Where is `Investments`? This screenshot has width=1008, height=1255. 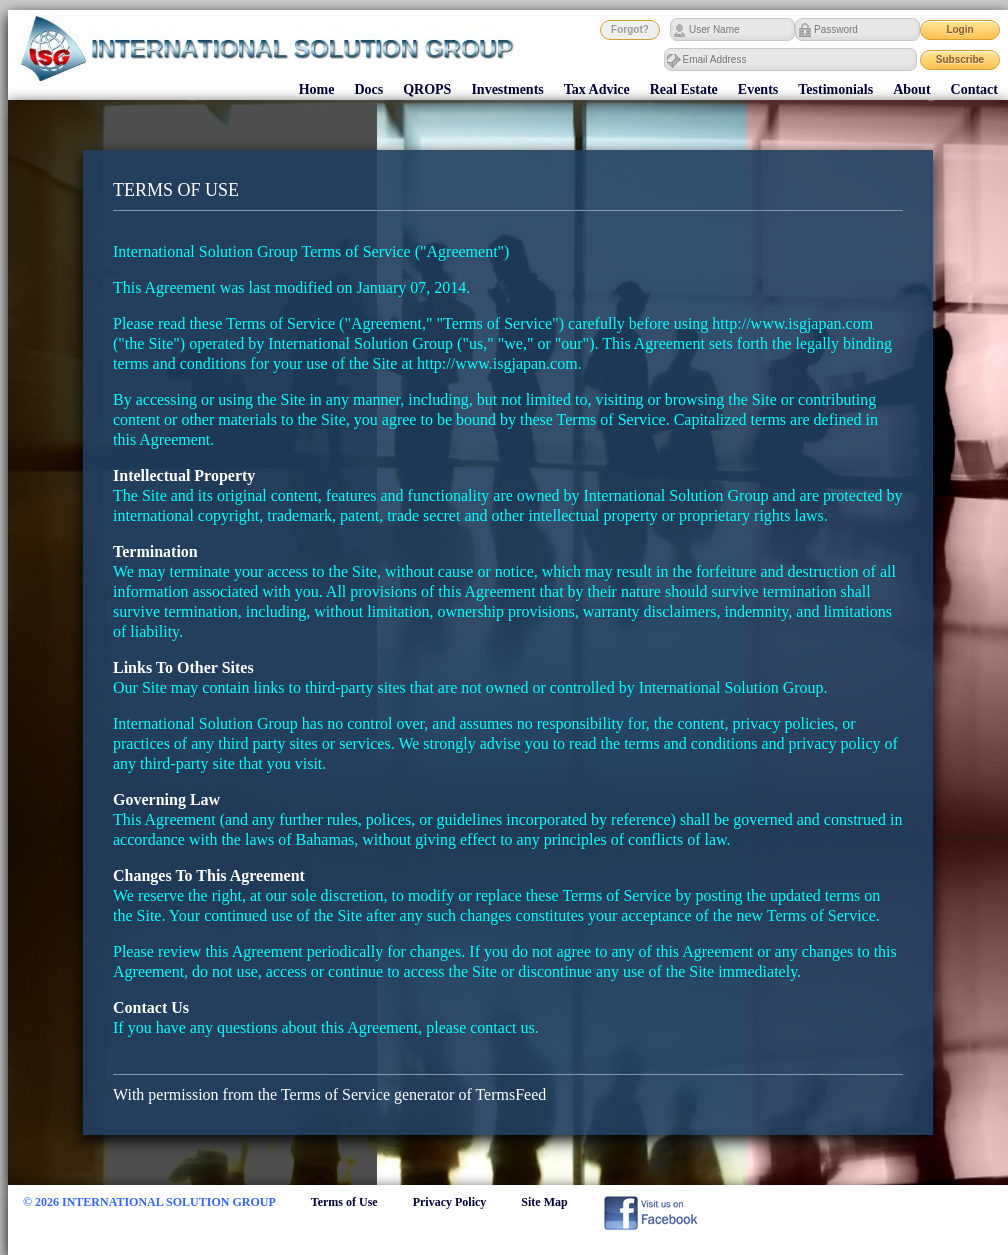
Investments is located at coordinates (507, 89).